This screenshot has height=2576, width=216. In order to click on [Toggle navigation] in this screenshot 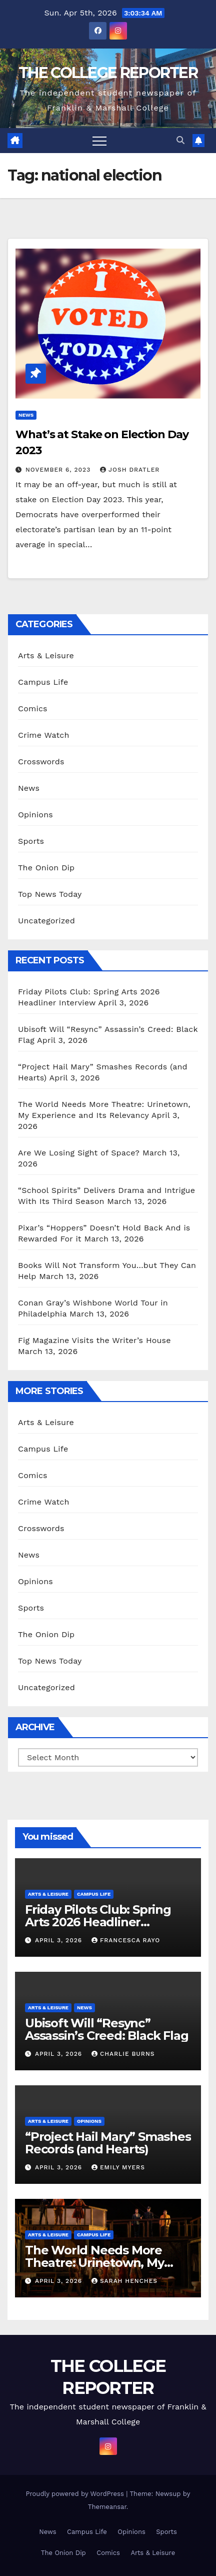, I will do `click(99, 140)`.